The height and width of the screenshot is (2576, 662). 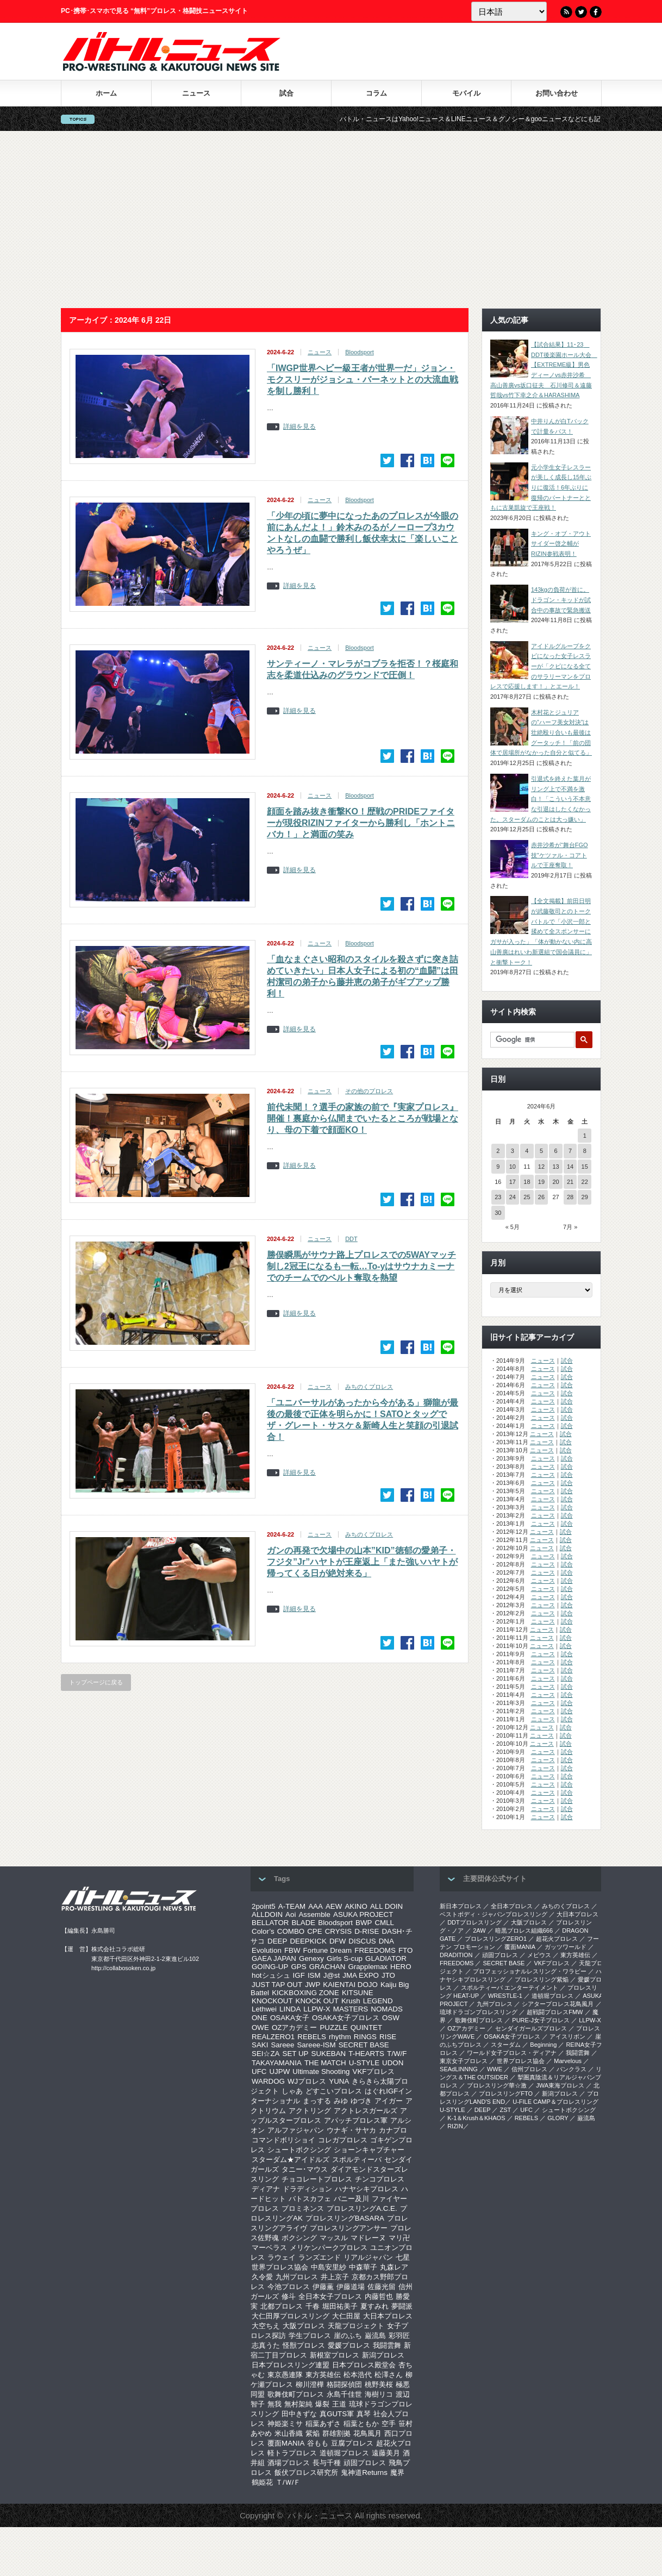 What do you see at coordinates (356, 2326) in the screenshot?
I see `天龍プロジェクト` at bounding box center [356, 2326].